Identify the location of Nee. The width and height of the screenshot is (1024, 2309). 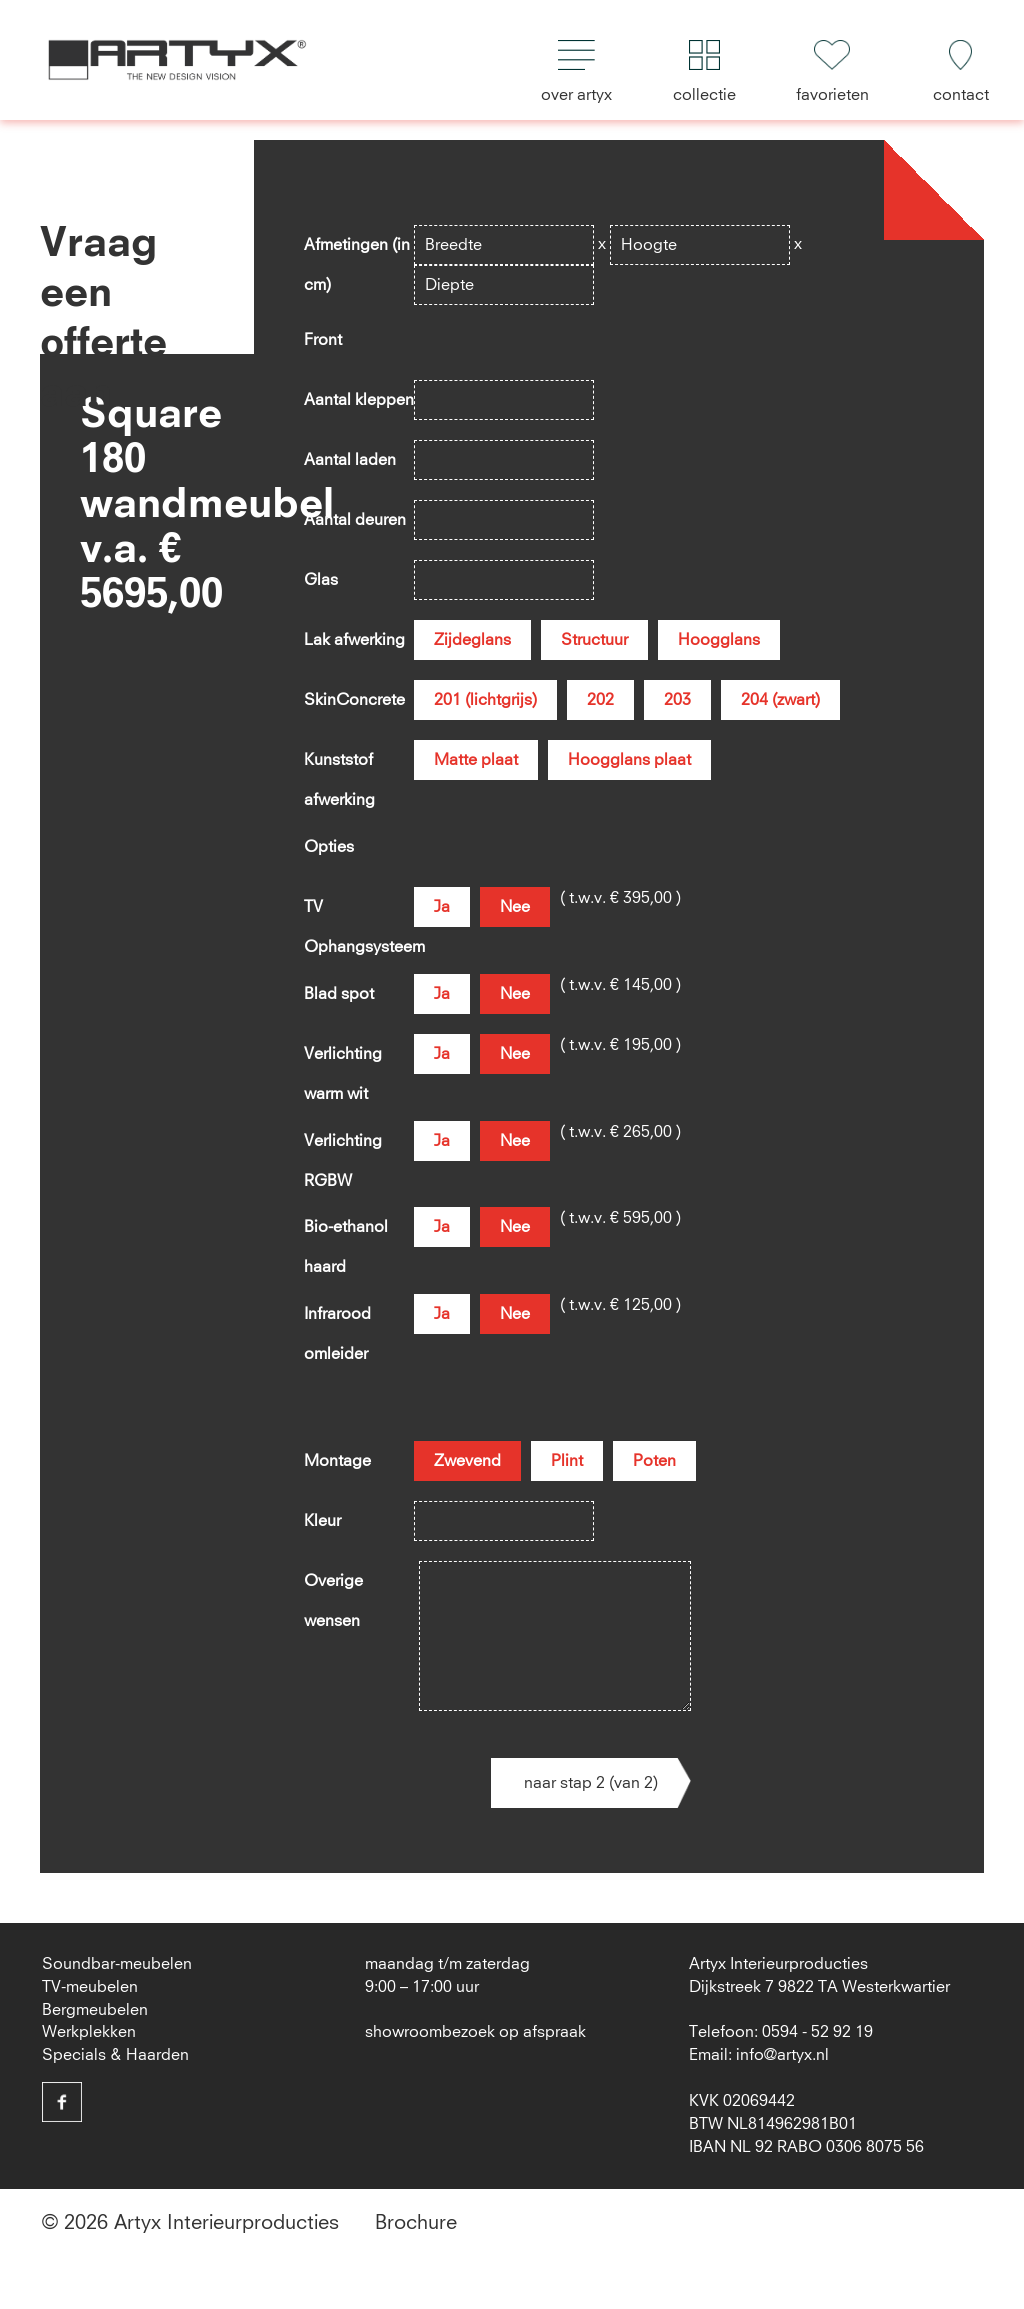
(515, 907).